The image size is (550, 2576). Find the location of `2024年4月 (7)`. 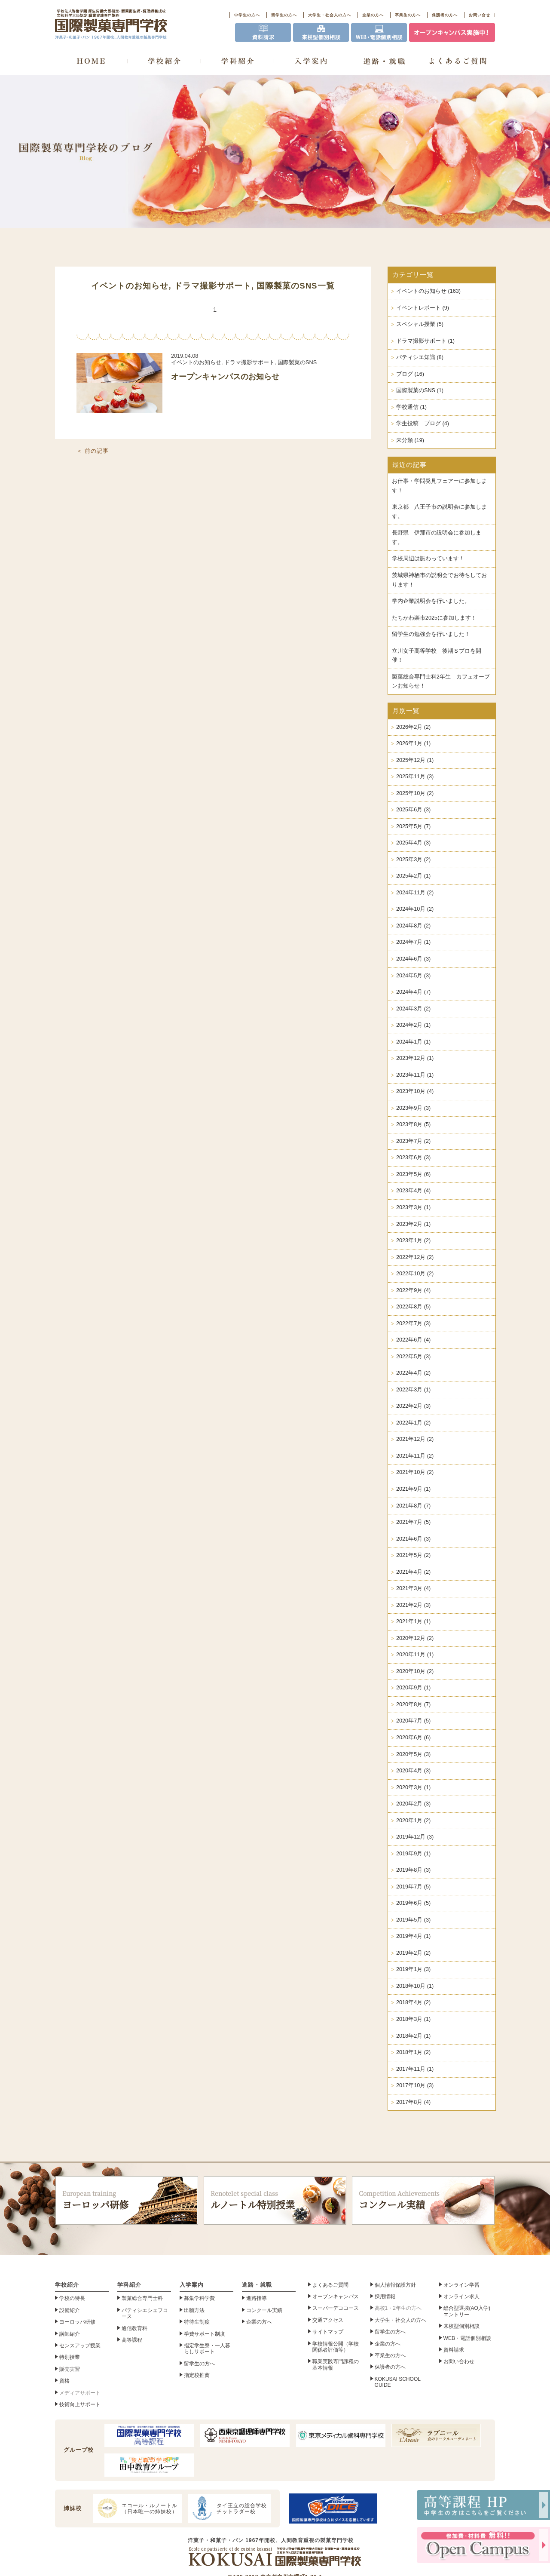

2024年4月 (7) is located at coordinates (413, 992).